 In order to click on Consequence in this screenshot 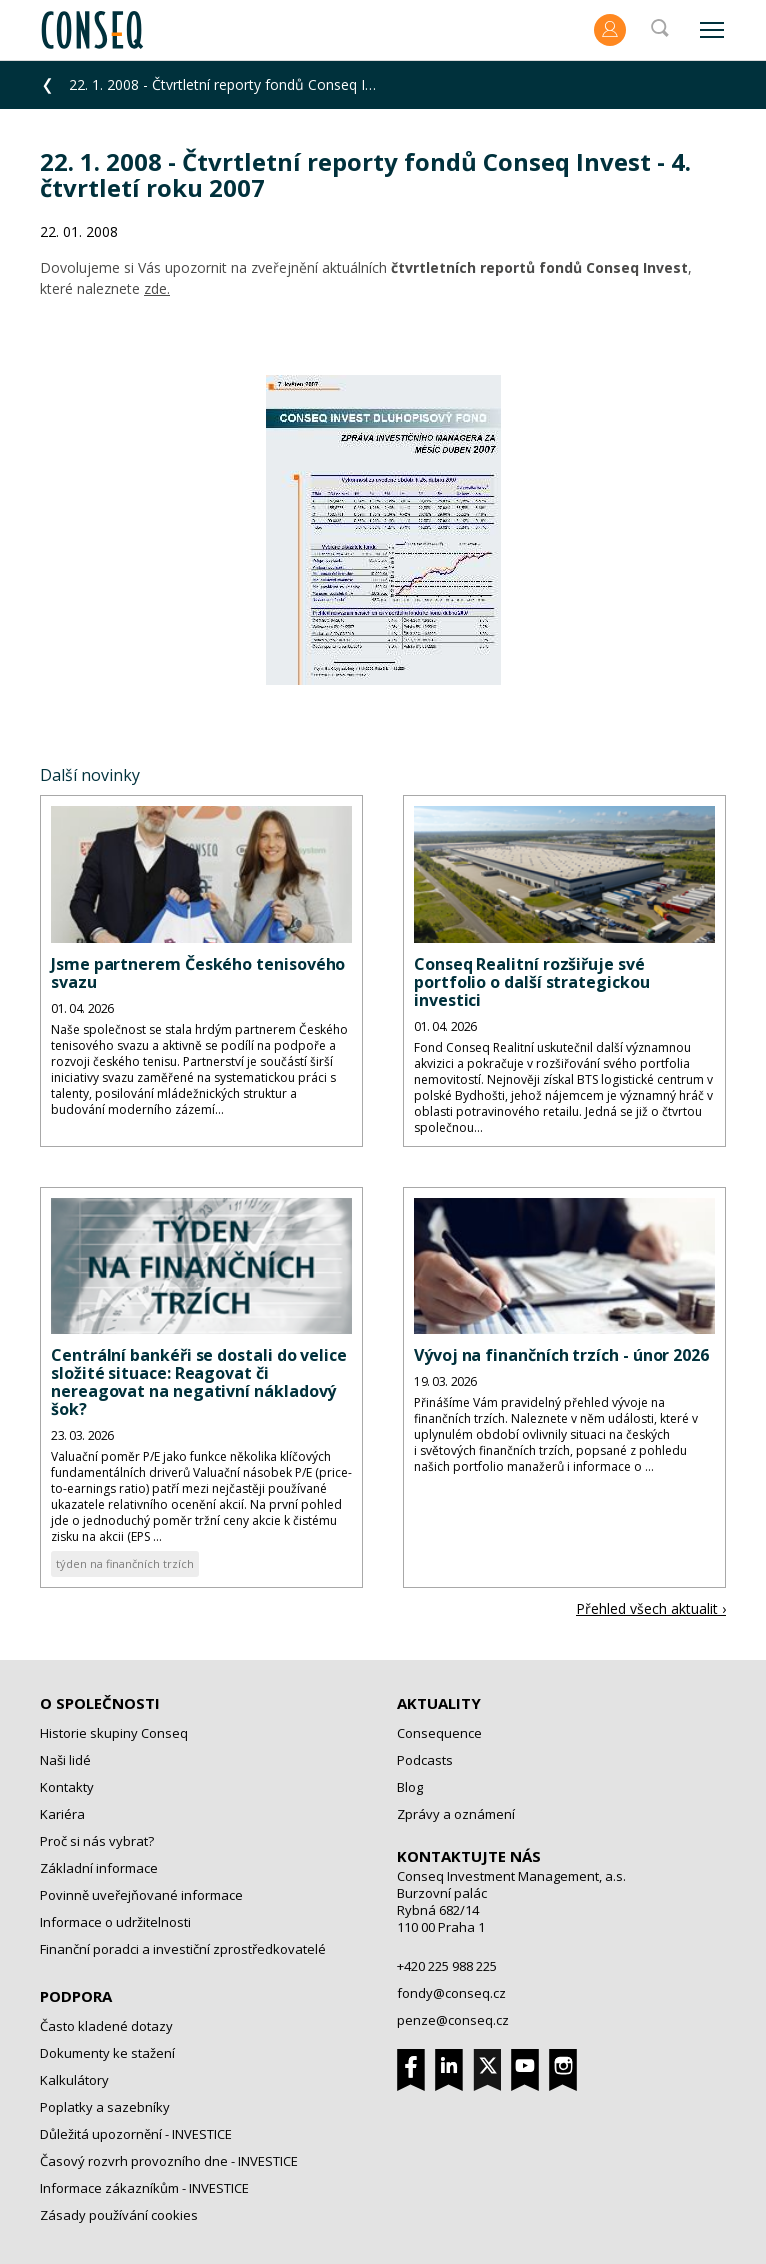, I will do `click(439, 1733)`.